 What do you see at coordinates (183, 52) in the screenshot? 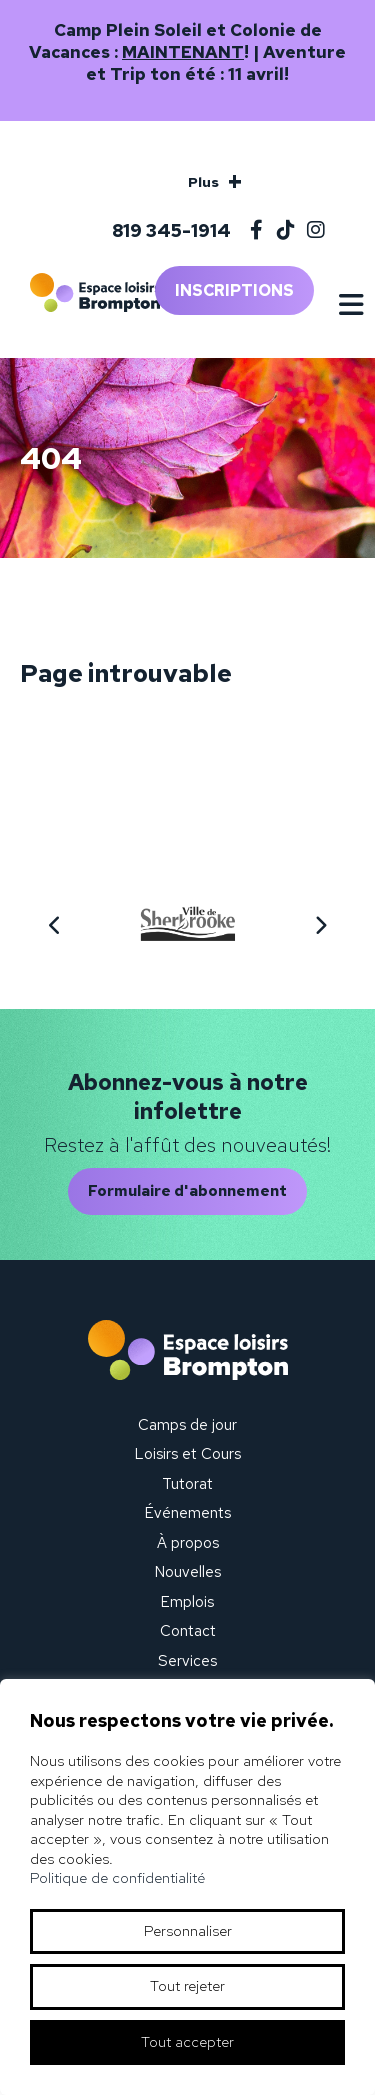
I see `MAINTENANT` at bounding box center [183, 52].